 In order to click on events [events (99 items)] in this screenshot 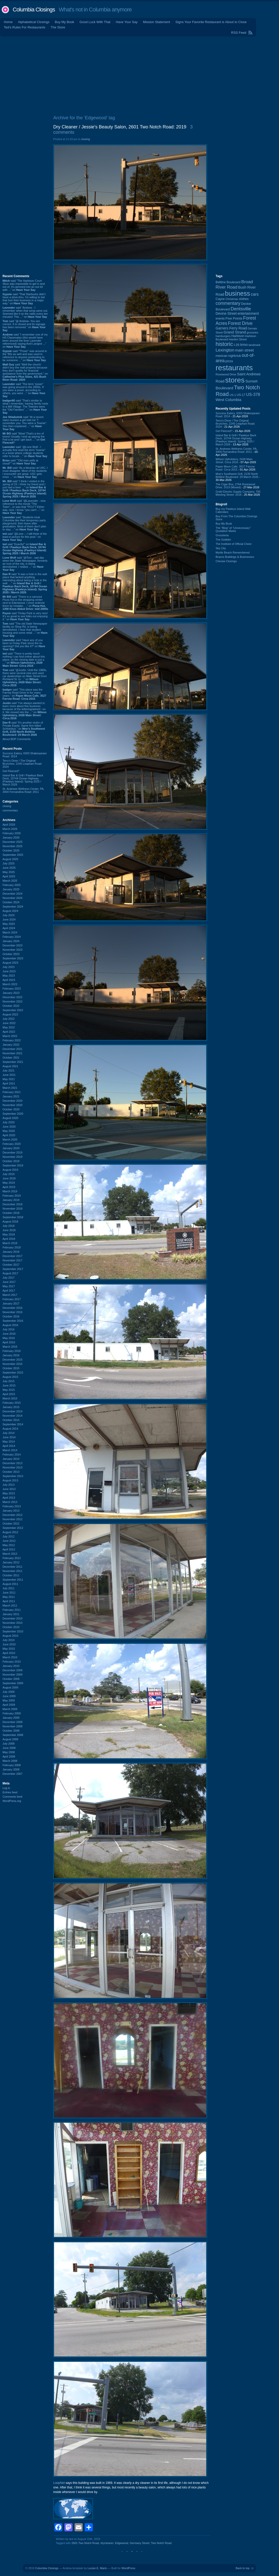, I will do `click(220, 318)`.